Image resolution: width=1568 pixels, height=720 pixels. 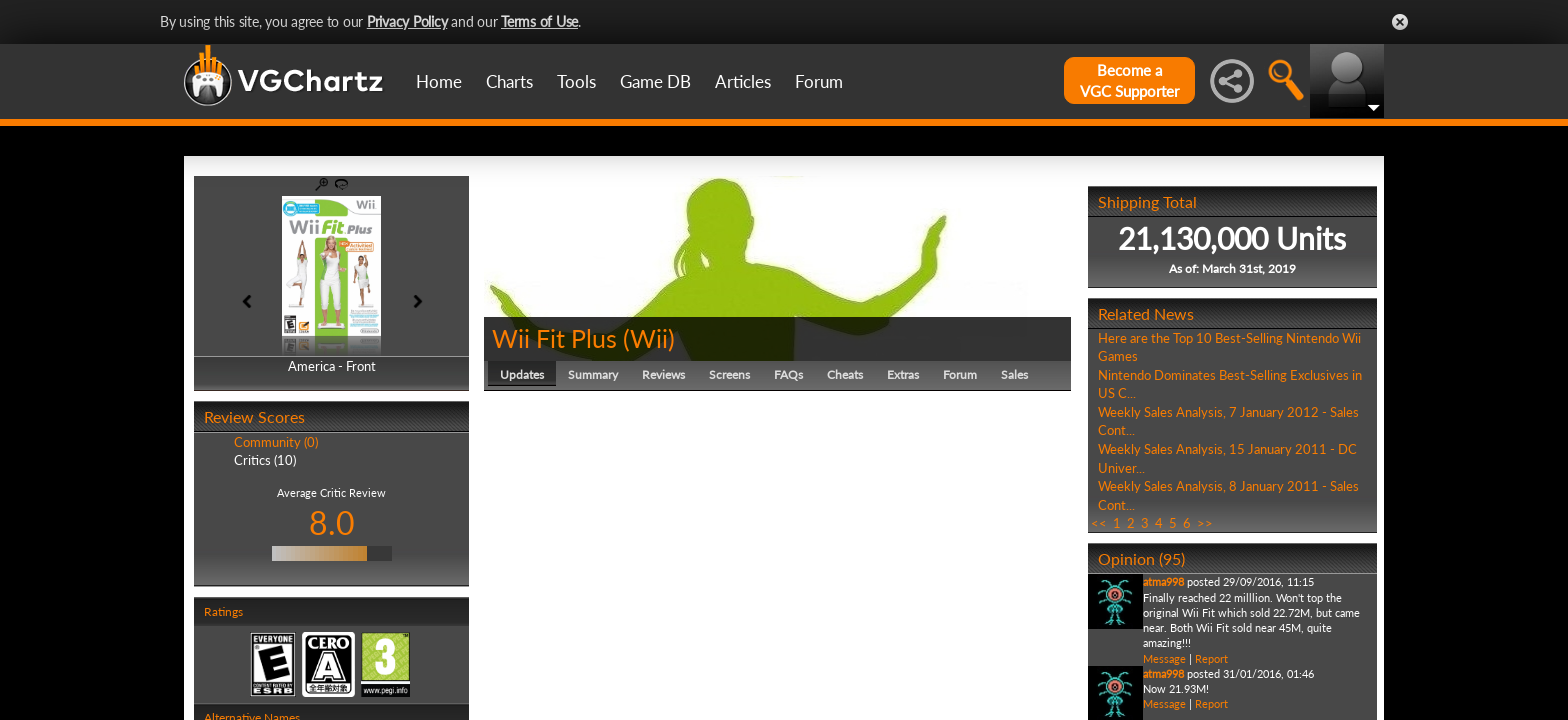 What do you see at coordinates (655, 81) in the screenshot?
I see `Game DB` at bounding box center [655, 81].